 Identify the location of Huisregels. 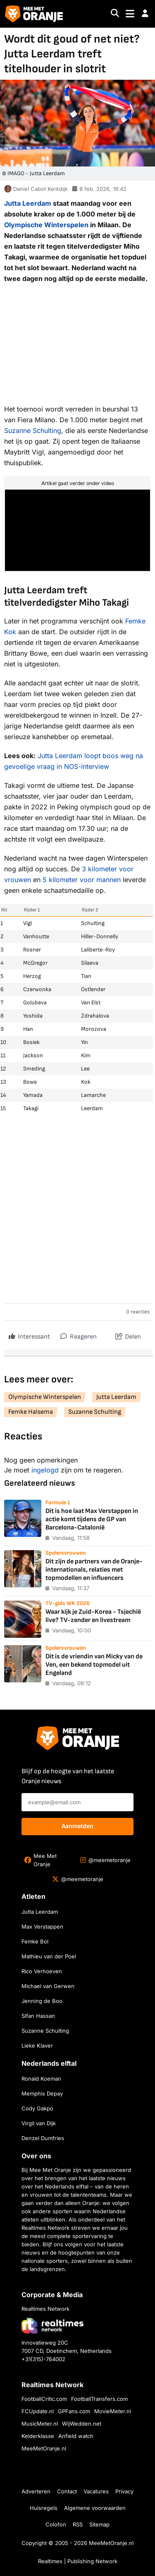
(43, 2508).